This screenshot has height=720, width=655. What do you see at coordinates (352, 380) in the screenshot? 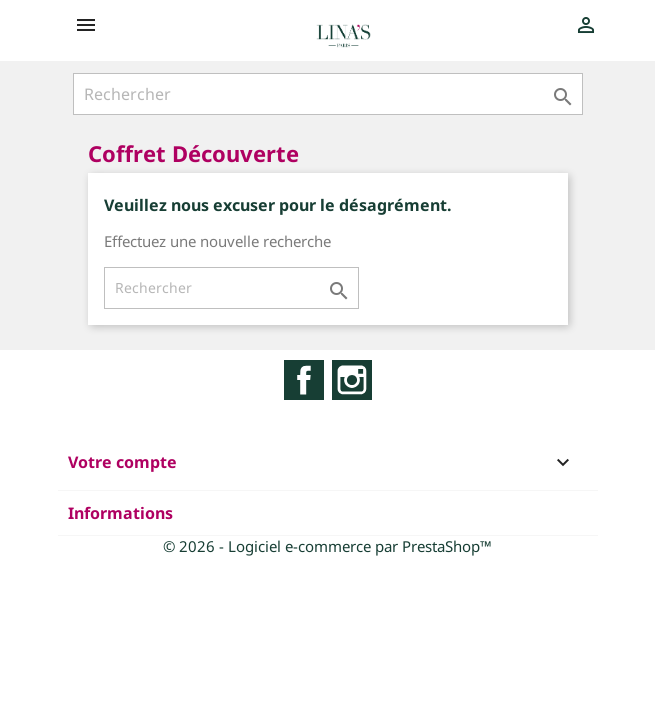
I see `Instagram` at bounding box center [352, 380].